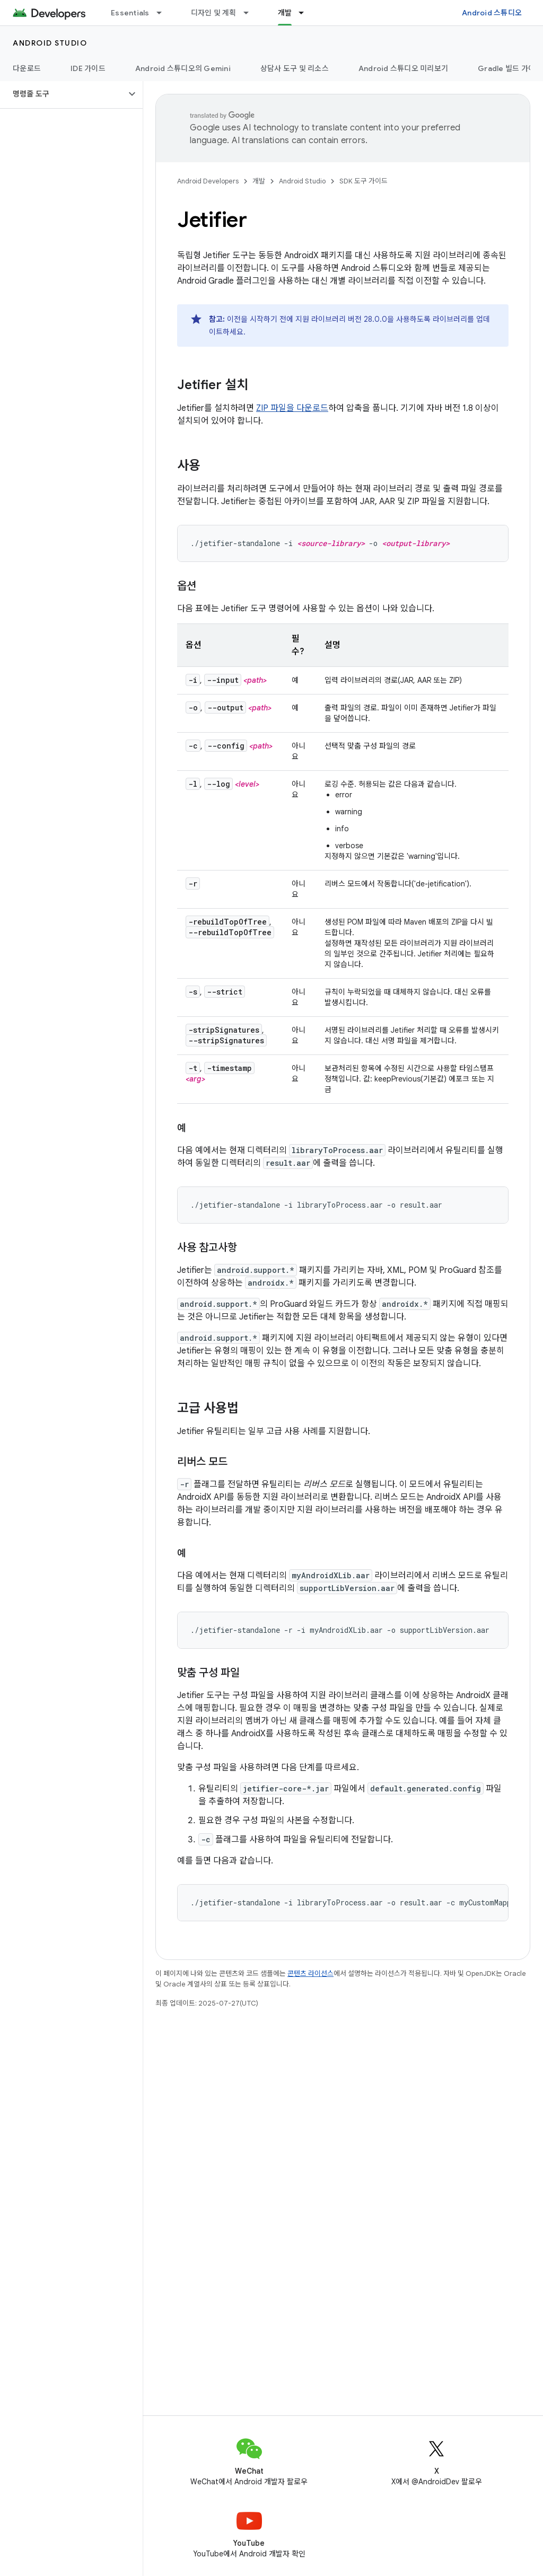 This screenshot has height=2576, width=543. I want to click on 개발 [개발, selected], so click(285, 12).